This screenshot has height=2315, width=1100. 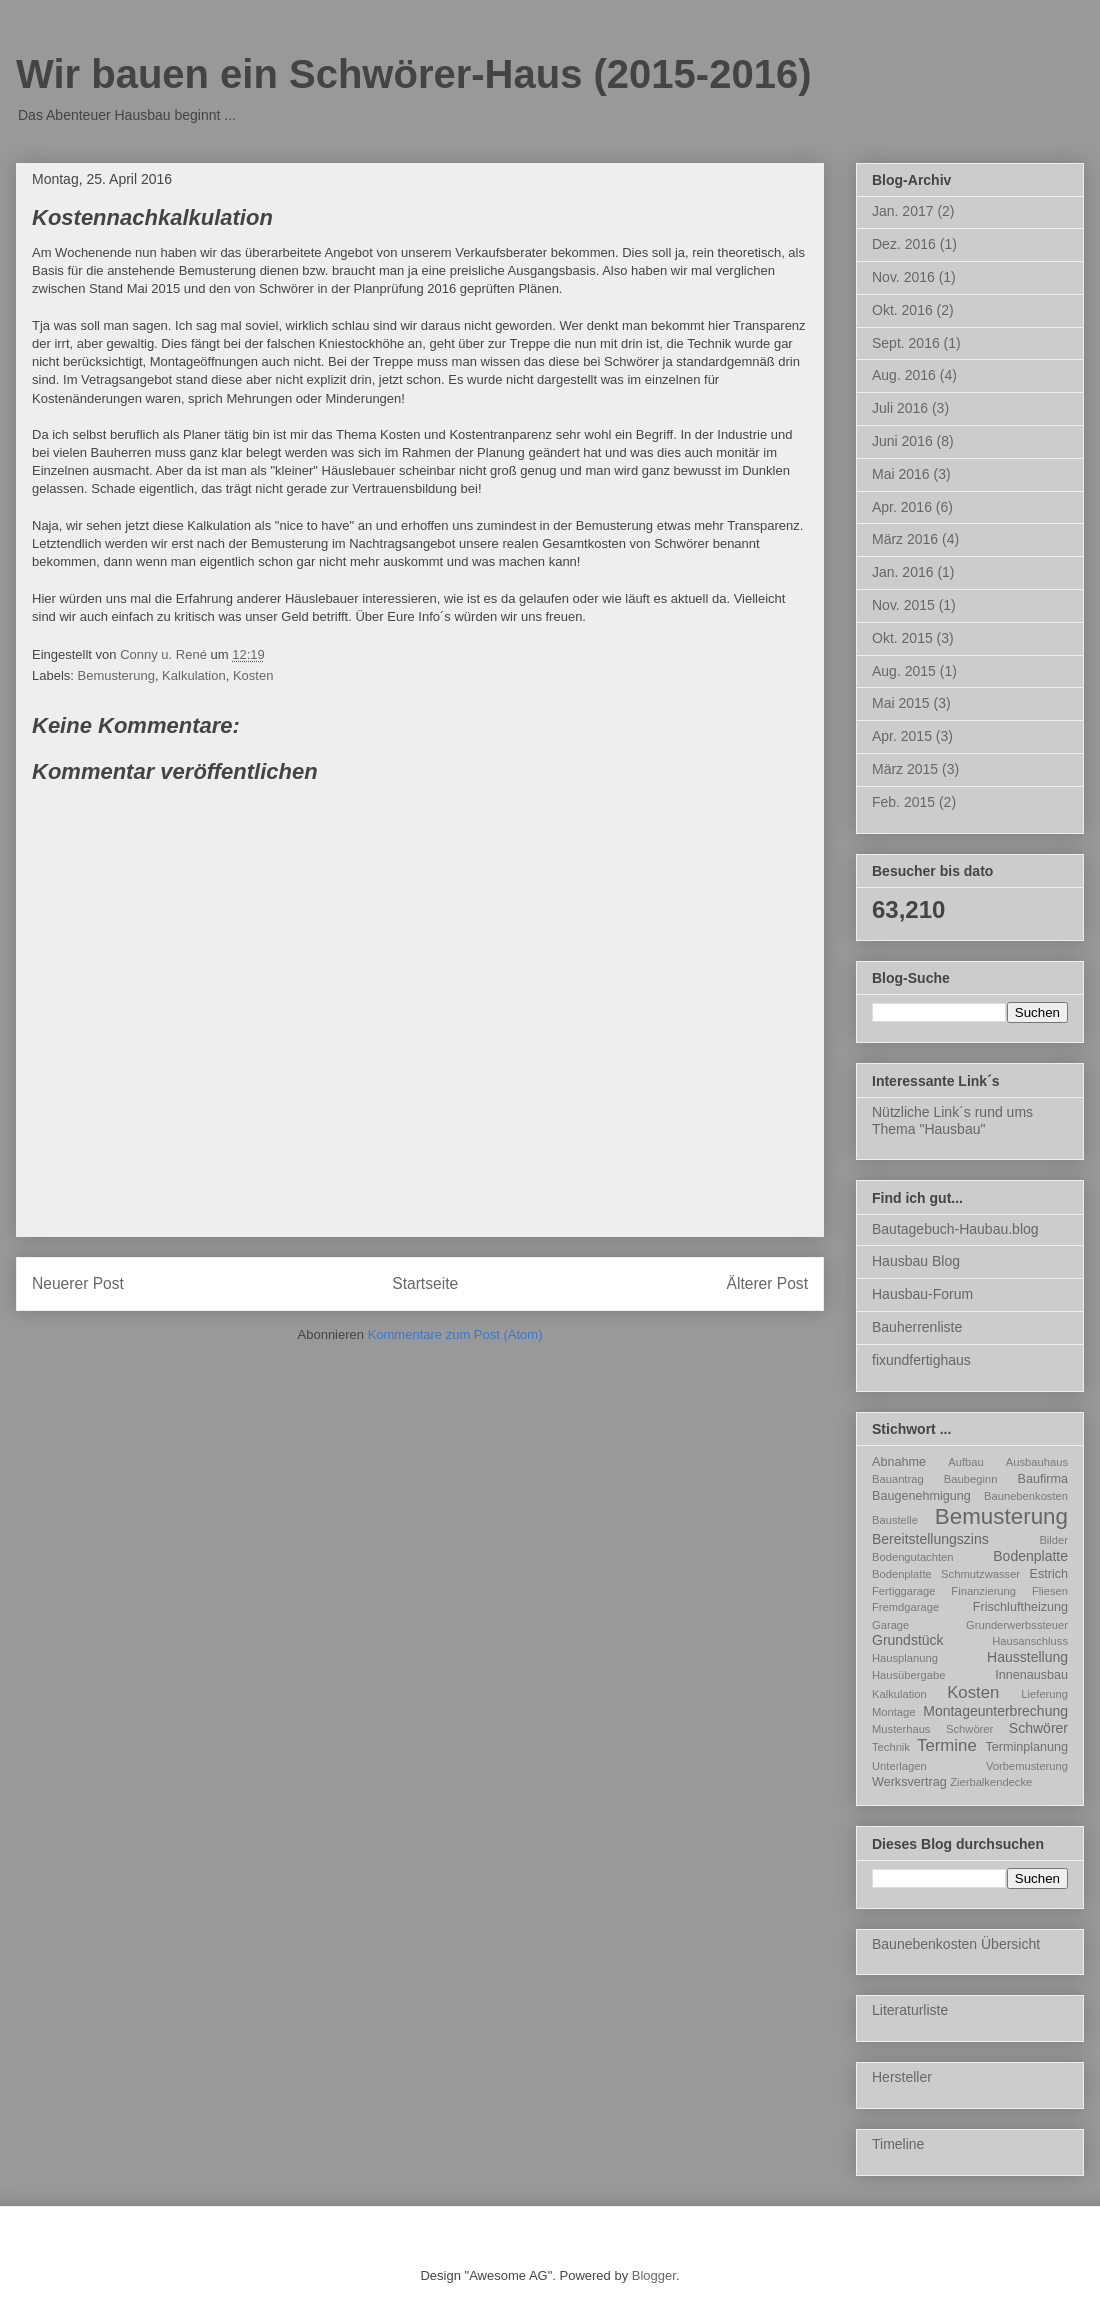 What do you see at coordinates (908, 1675) in the screenshot?
I see `Hausübergabe` at bounding box center [908, 1675].